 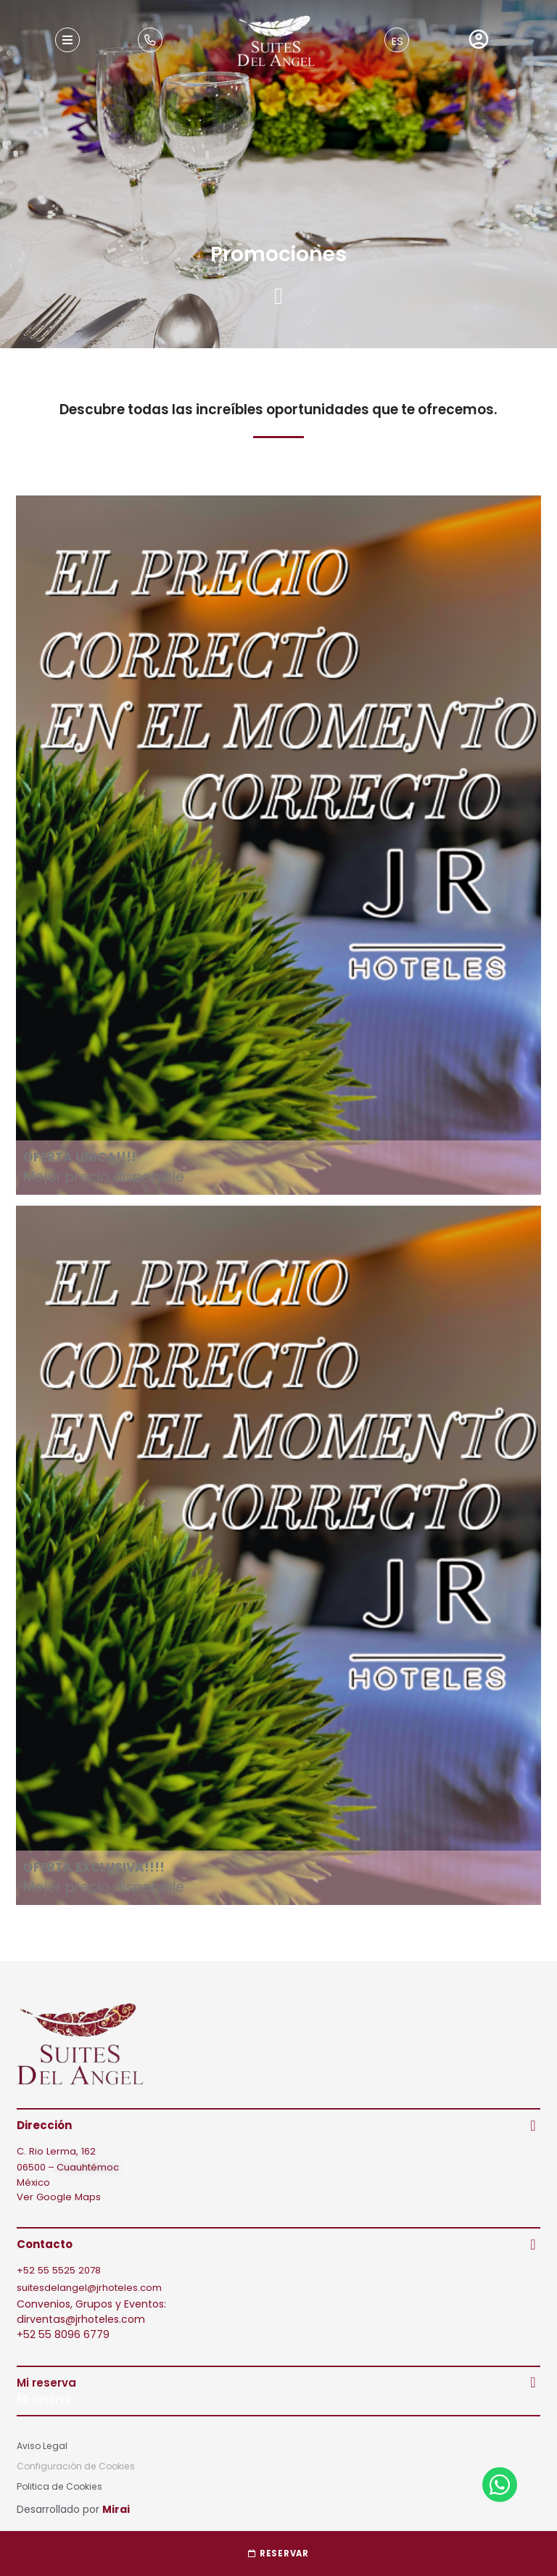 I want to click on dirventas@jrhoteles.com, so click(x=81, y=2319).